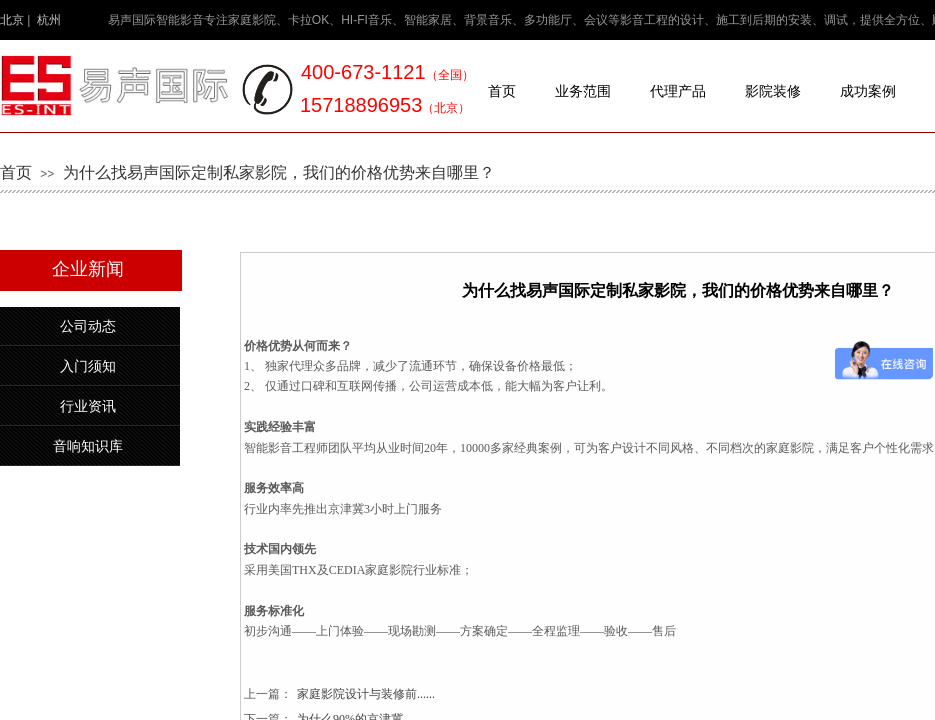 This screenshot has height=720, width=935. What do you see at coordinates (868, 91) in the screenshot?
I see `成功案例` at bounding box center [868, 91].